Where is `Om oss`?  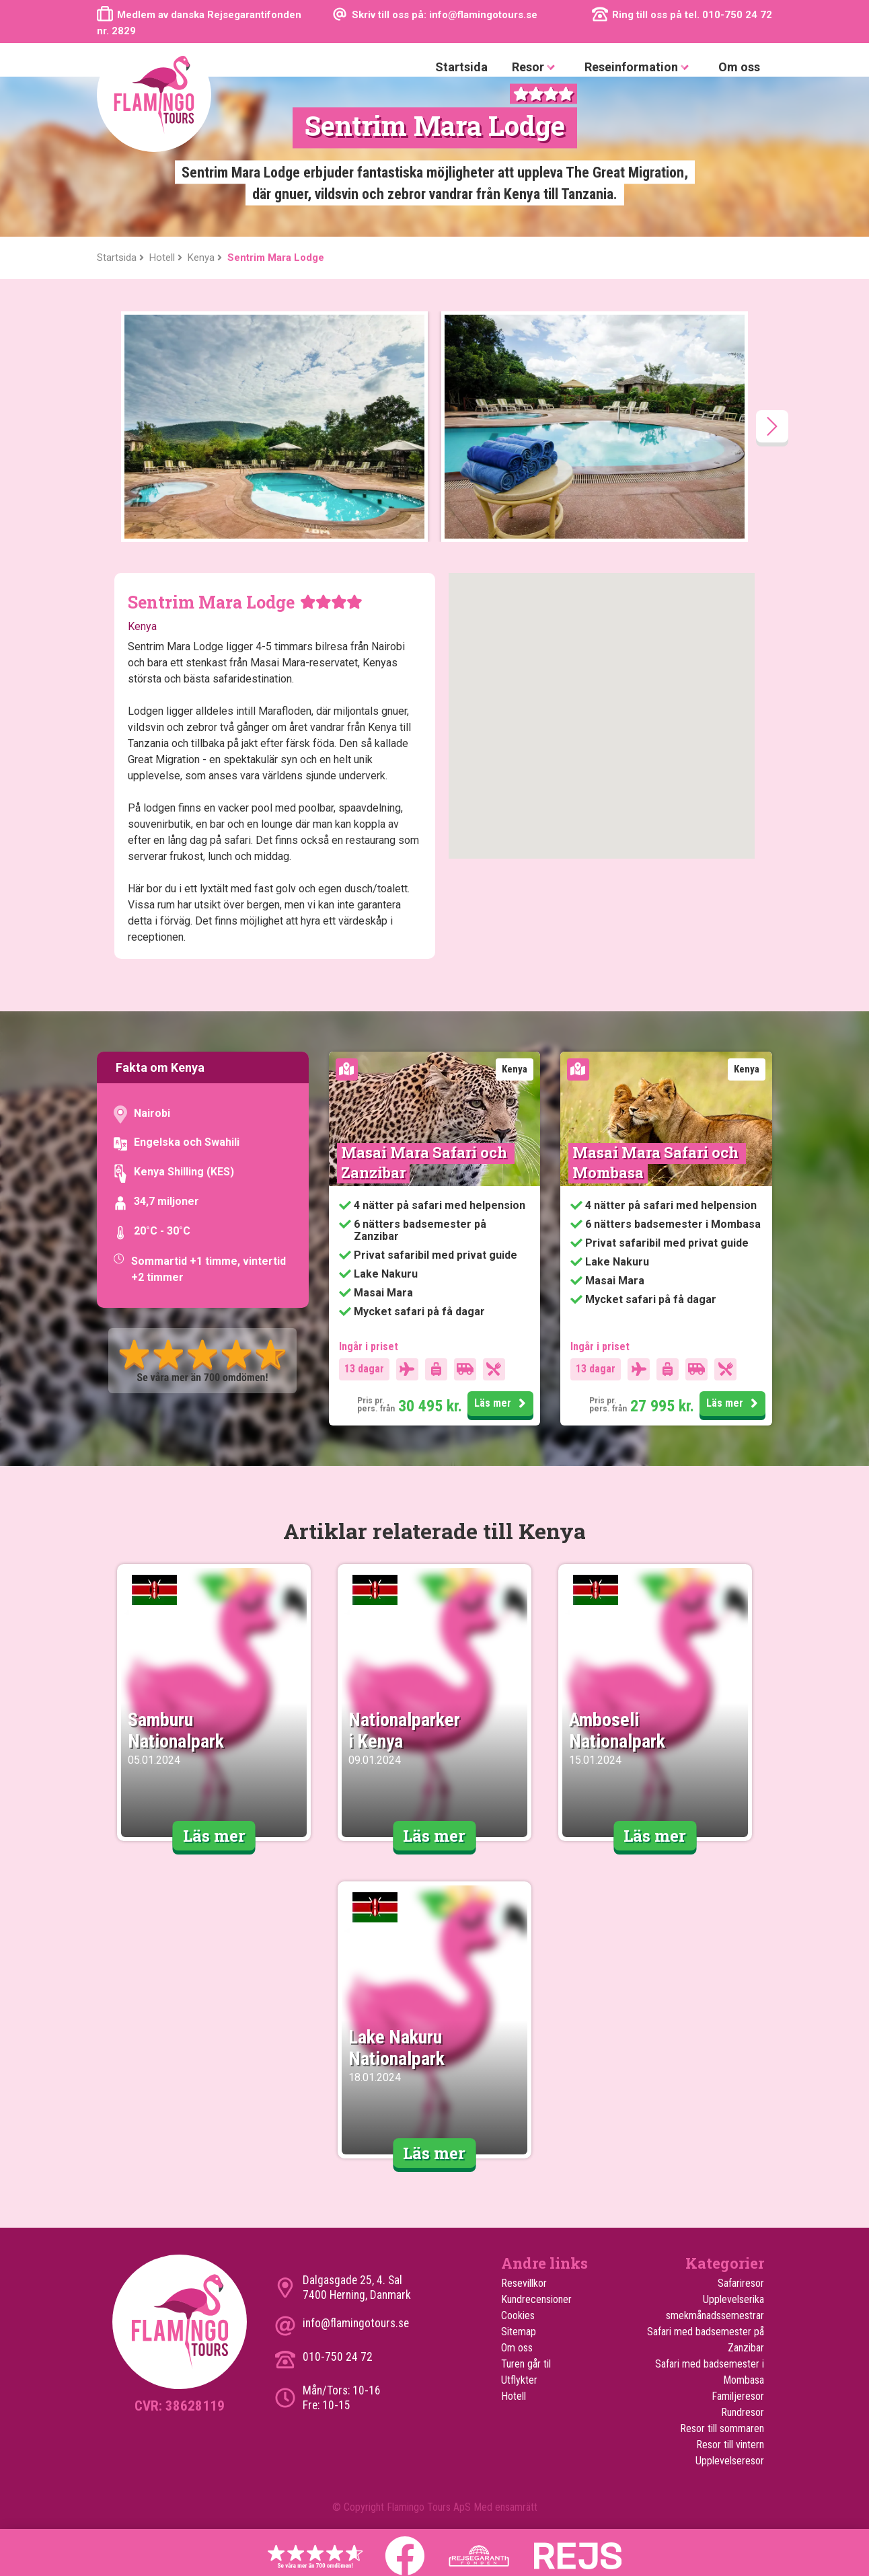 Om oss is located at coordinates (739, 67).